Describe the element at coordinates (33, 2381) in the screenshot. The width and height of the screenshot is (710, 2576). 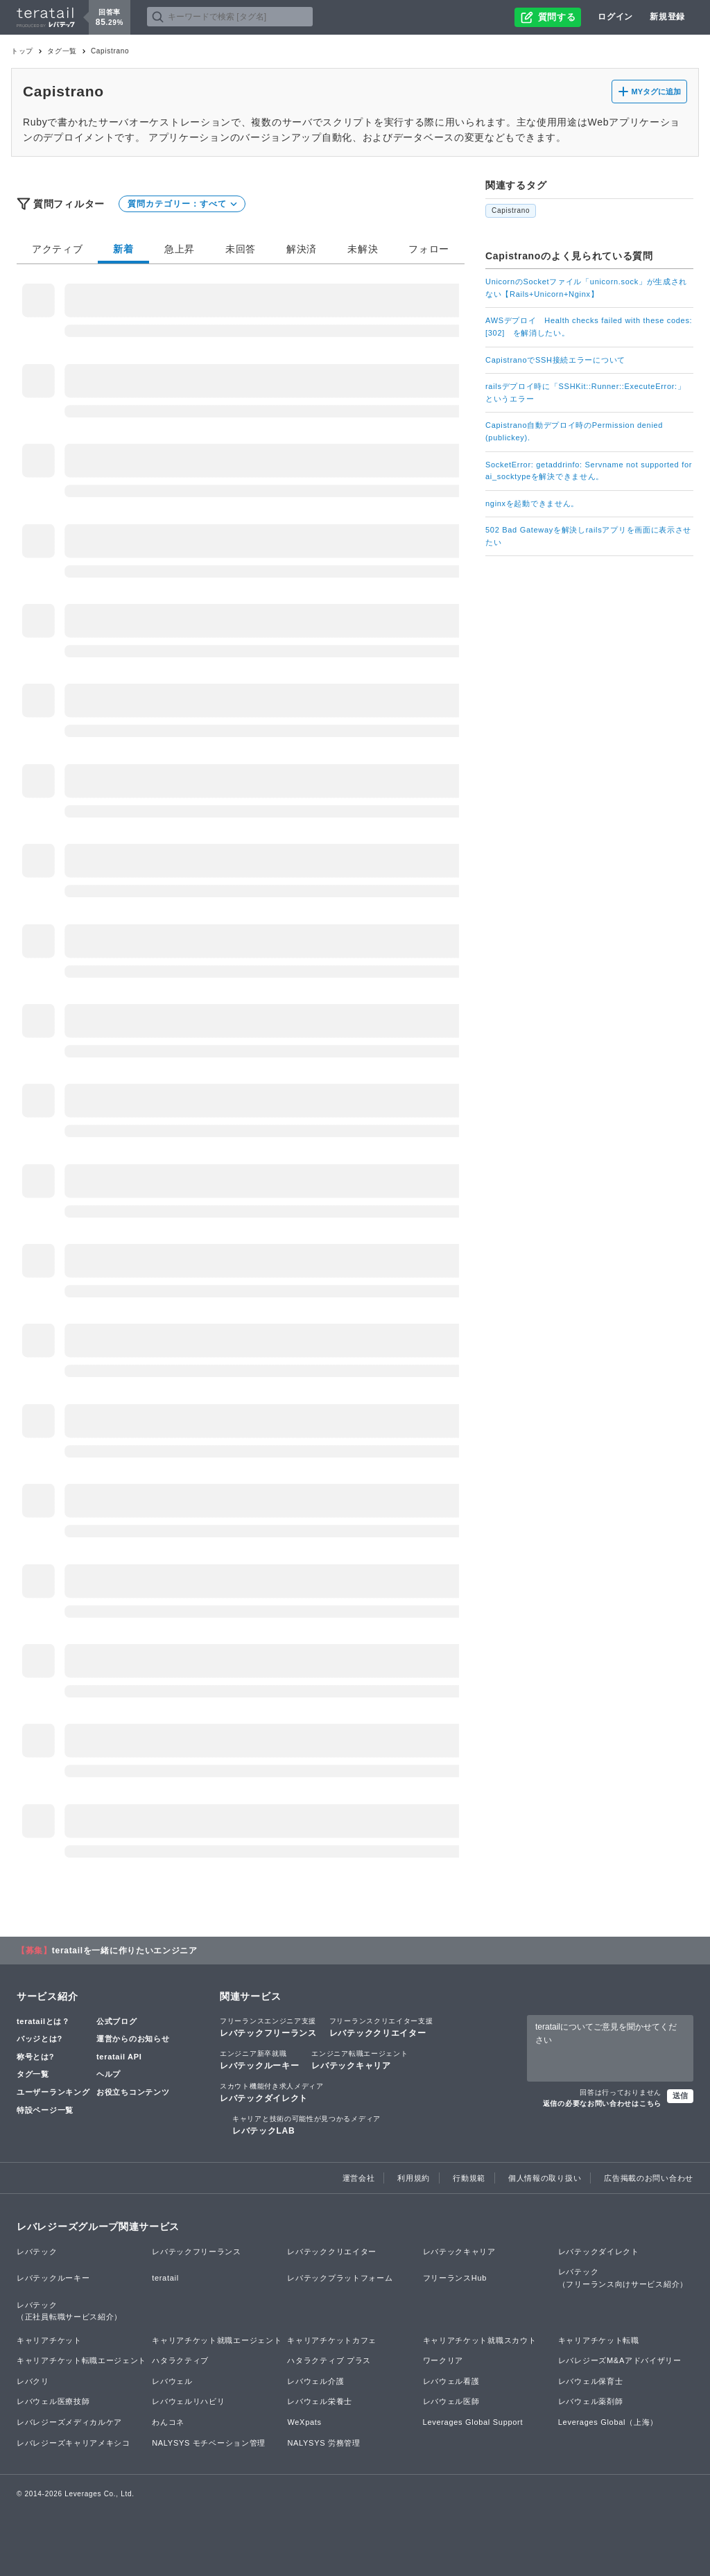
I see `レバクリ` at that location.